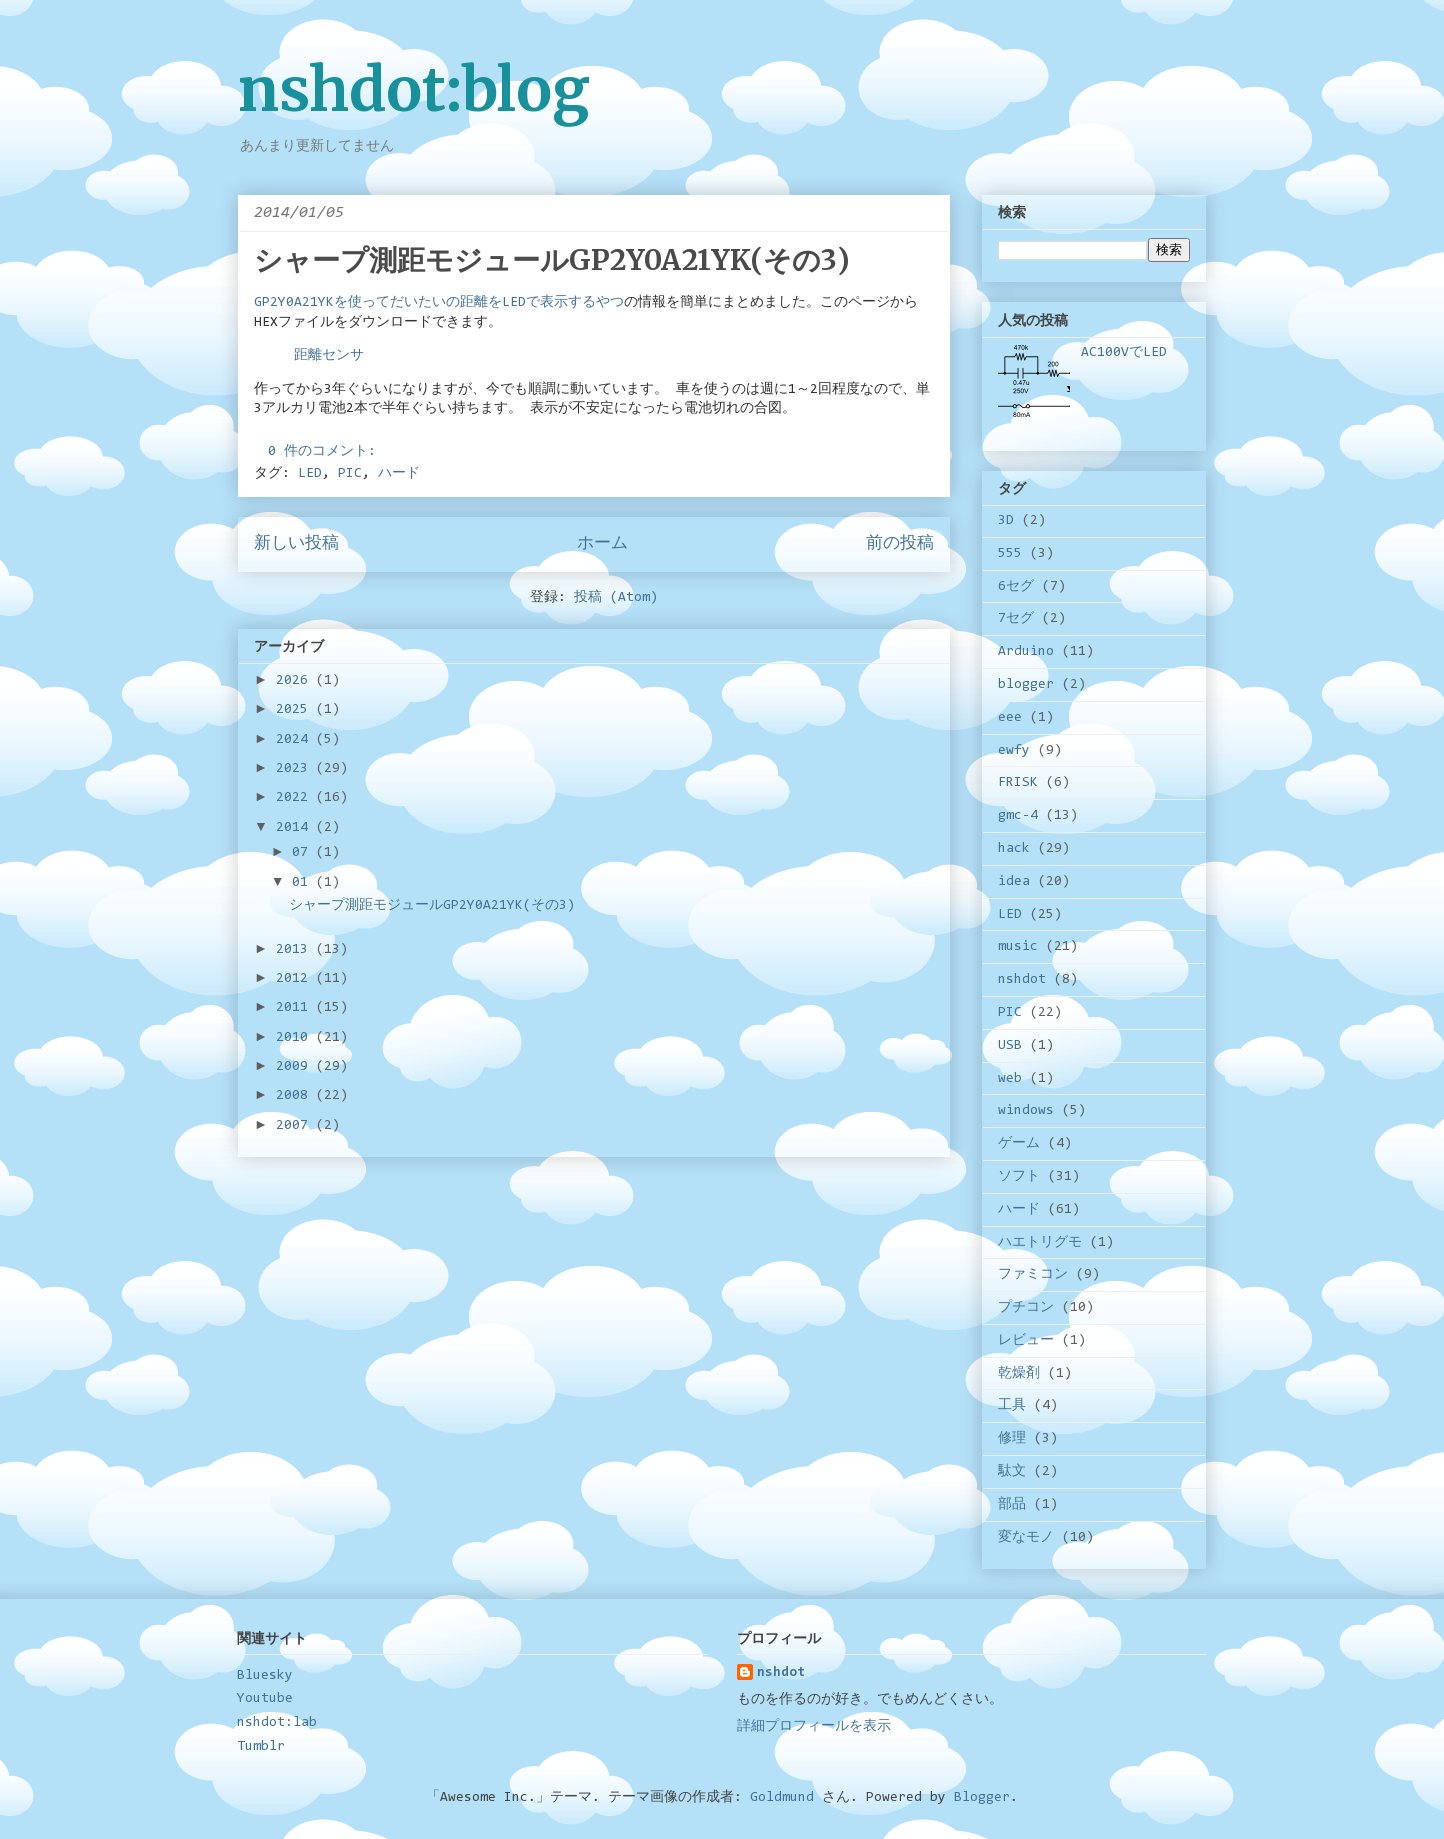 The image size is (1444, 1839). What do you see at coordinates (1014, 882) in the screenshot?
I see `idea` at bounding box center [1014, 882].